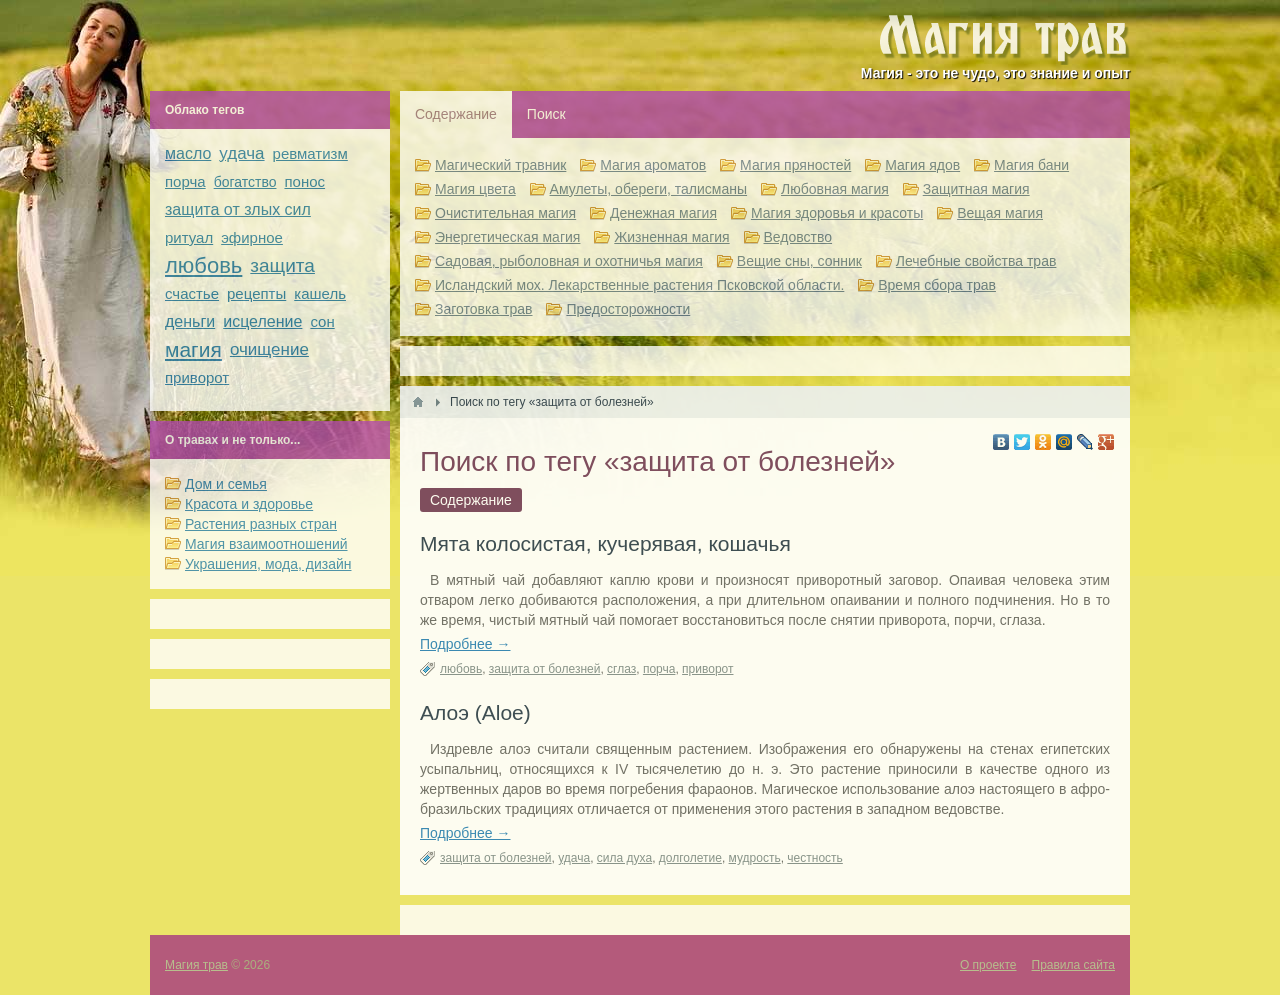 This screenshot has width=1280, height=995. I want to click on Магия трав, so click(196, 965).